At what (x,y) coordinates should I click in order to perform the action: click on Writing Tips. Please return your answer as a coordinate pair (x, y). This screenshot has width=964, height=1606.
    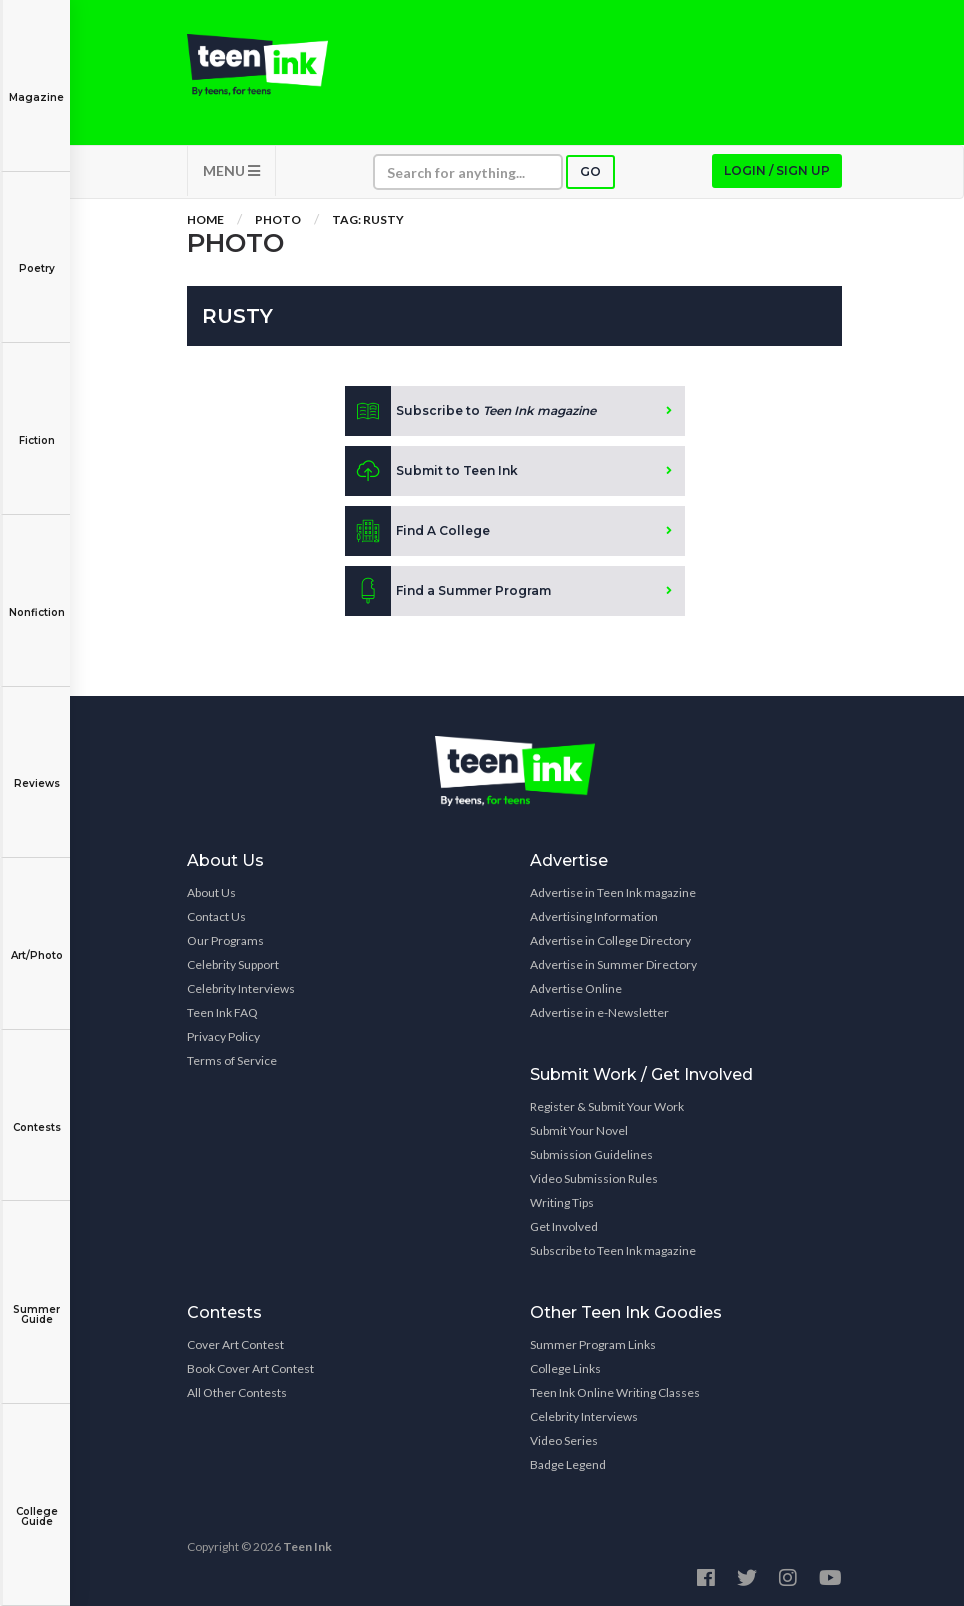
    Looking at the image, I should click on (562, 1202).